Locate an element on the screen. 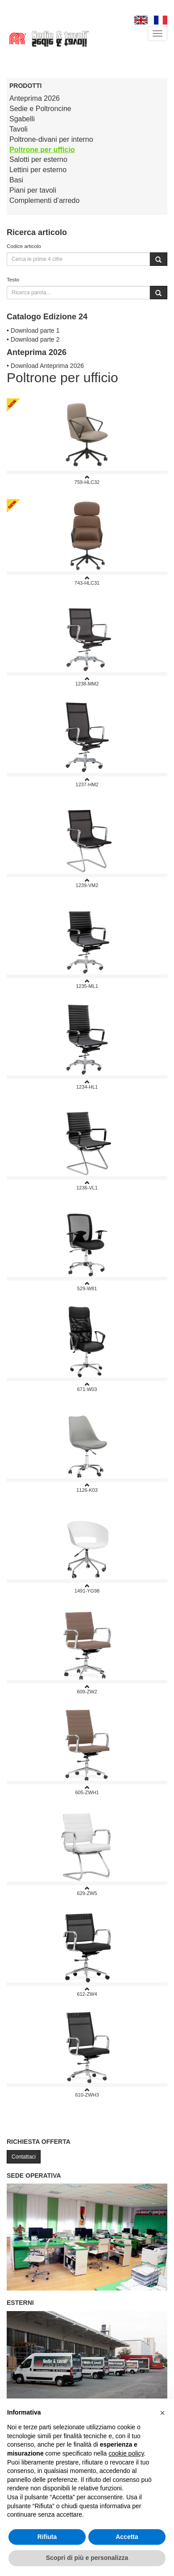 Image resolution: width=174 pixels, height=2576 pixels. 1491-YG98 is located at coordinates (87, 1588).